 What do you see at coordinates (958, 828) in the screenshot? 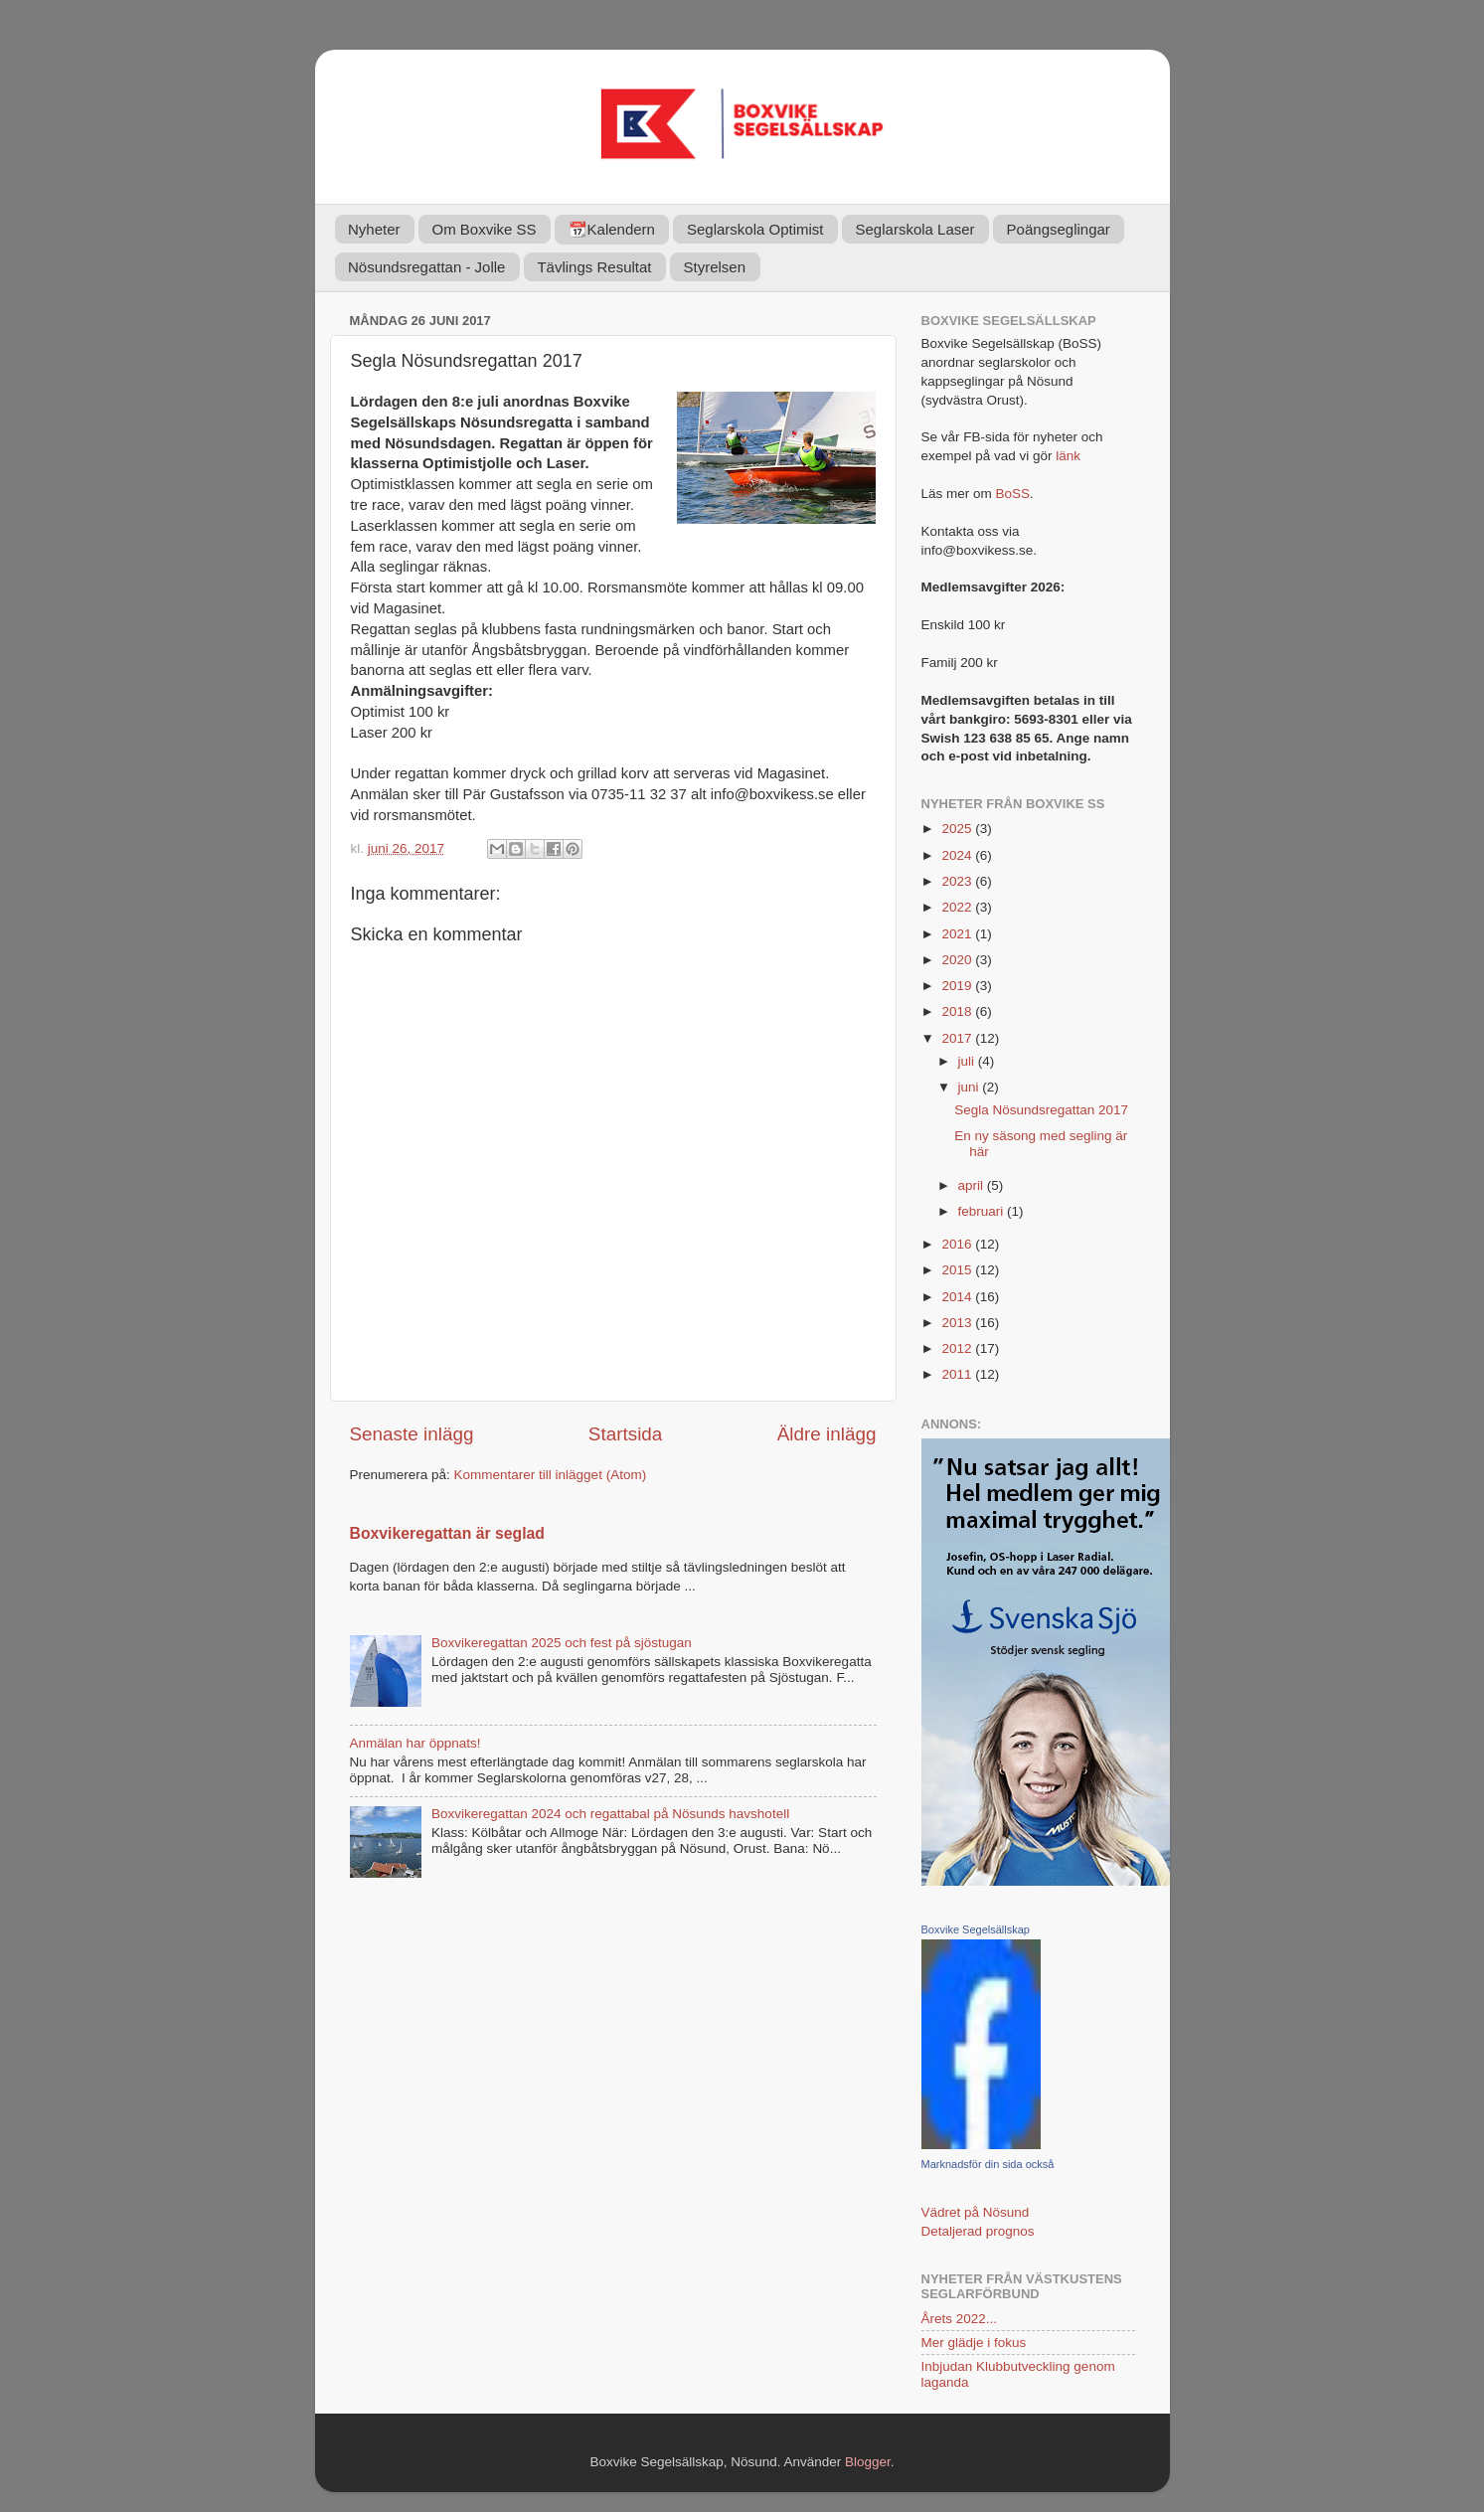
I see `2025` at bounding box center [958, 828].